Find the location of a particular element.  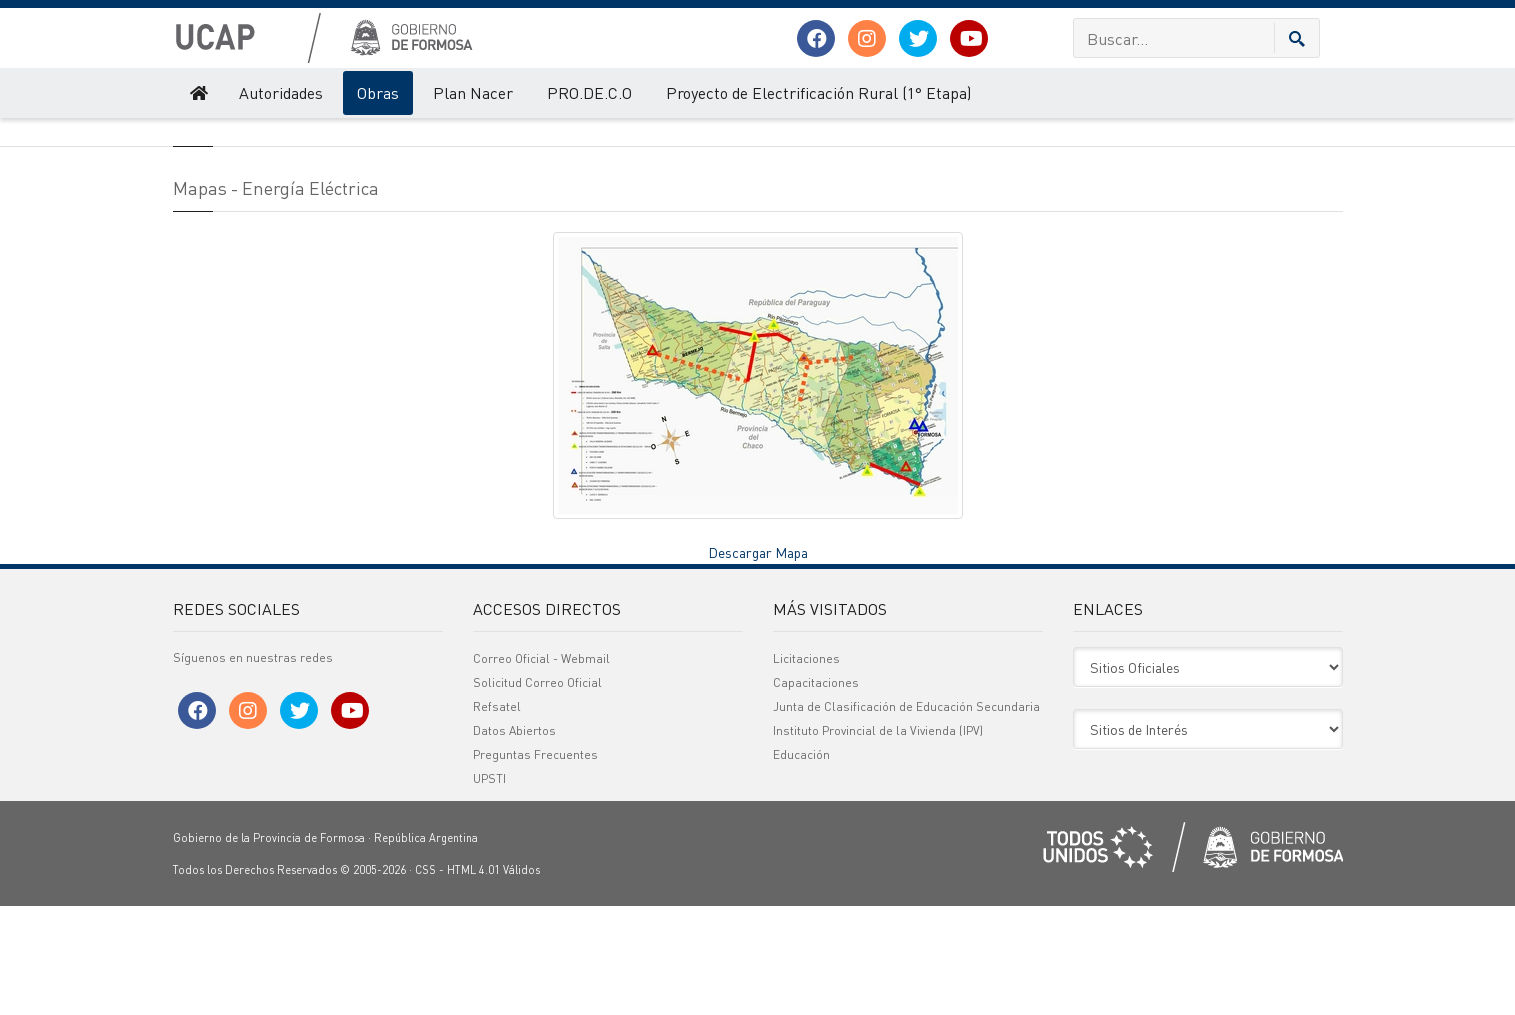

Descargar Mapa is located at coordinates (758, 660).